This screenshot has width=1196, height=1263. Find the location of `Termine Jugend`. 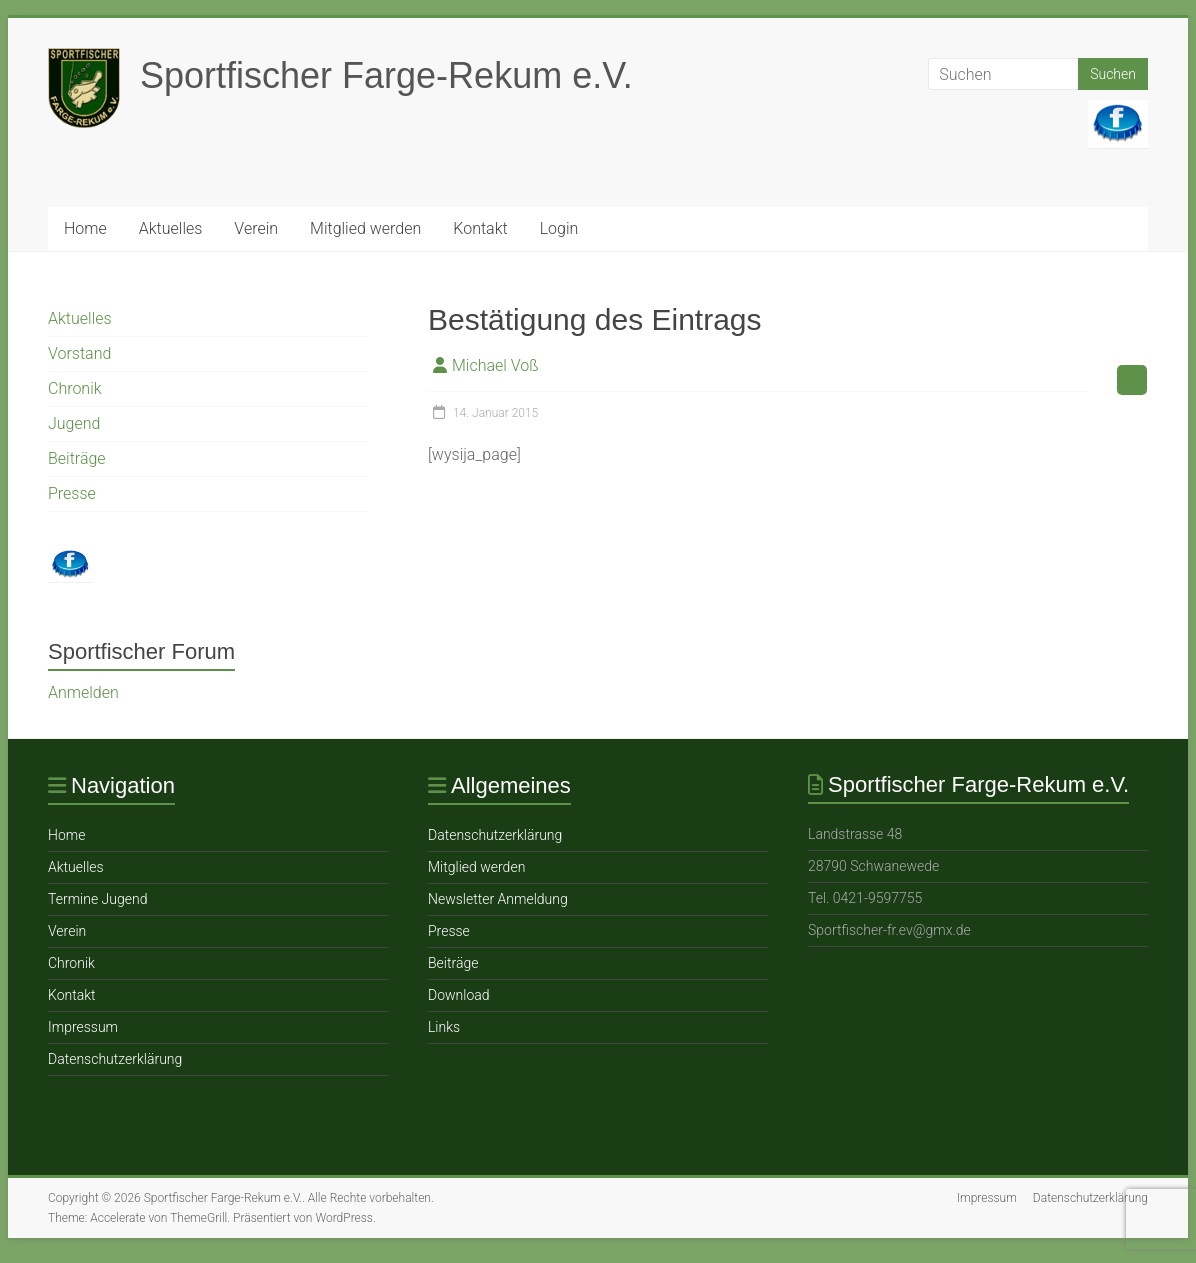

Termine Jugend is located at coordinates (97, 899).